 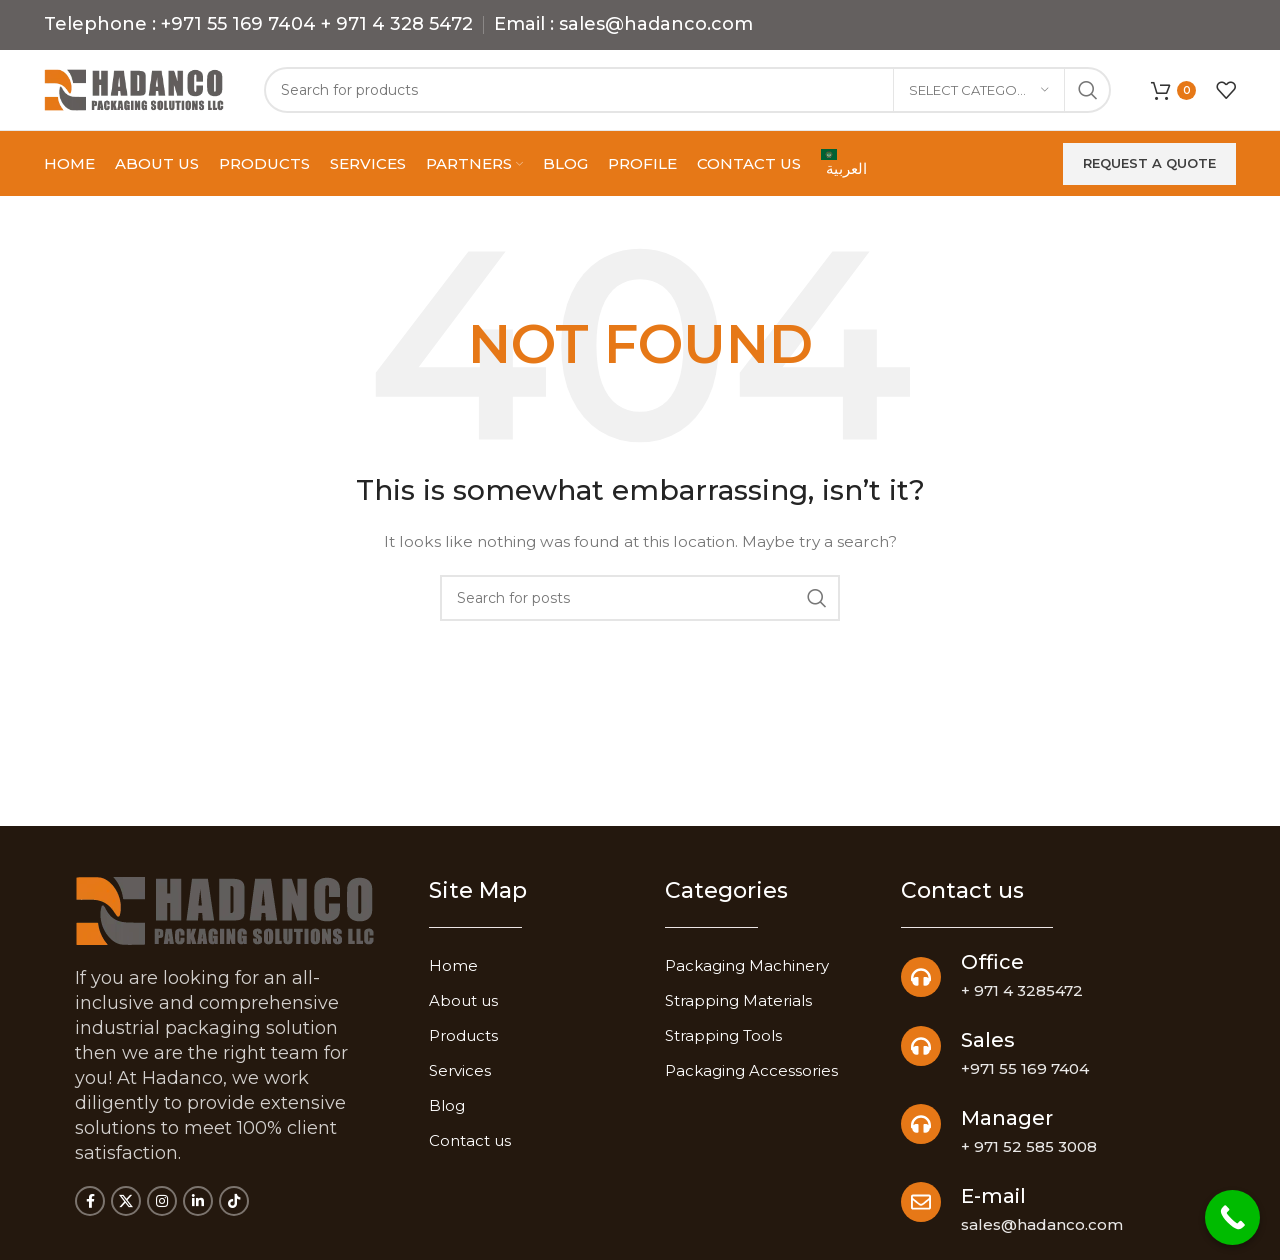 I want to click on + 971 4 328 5472, so click(x=397, y=24).